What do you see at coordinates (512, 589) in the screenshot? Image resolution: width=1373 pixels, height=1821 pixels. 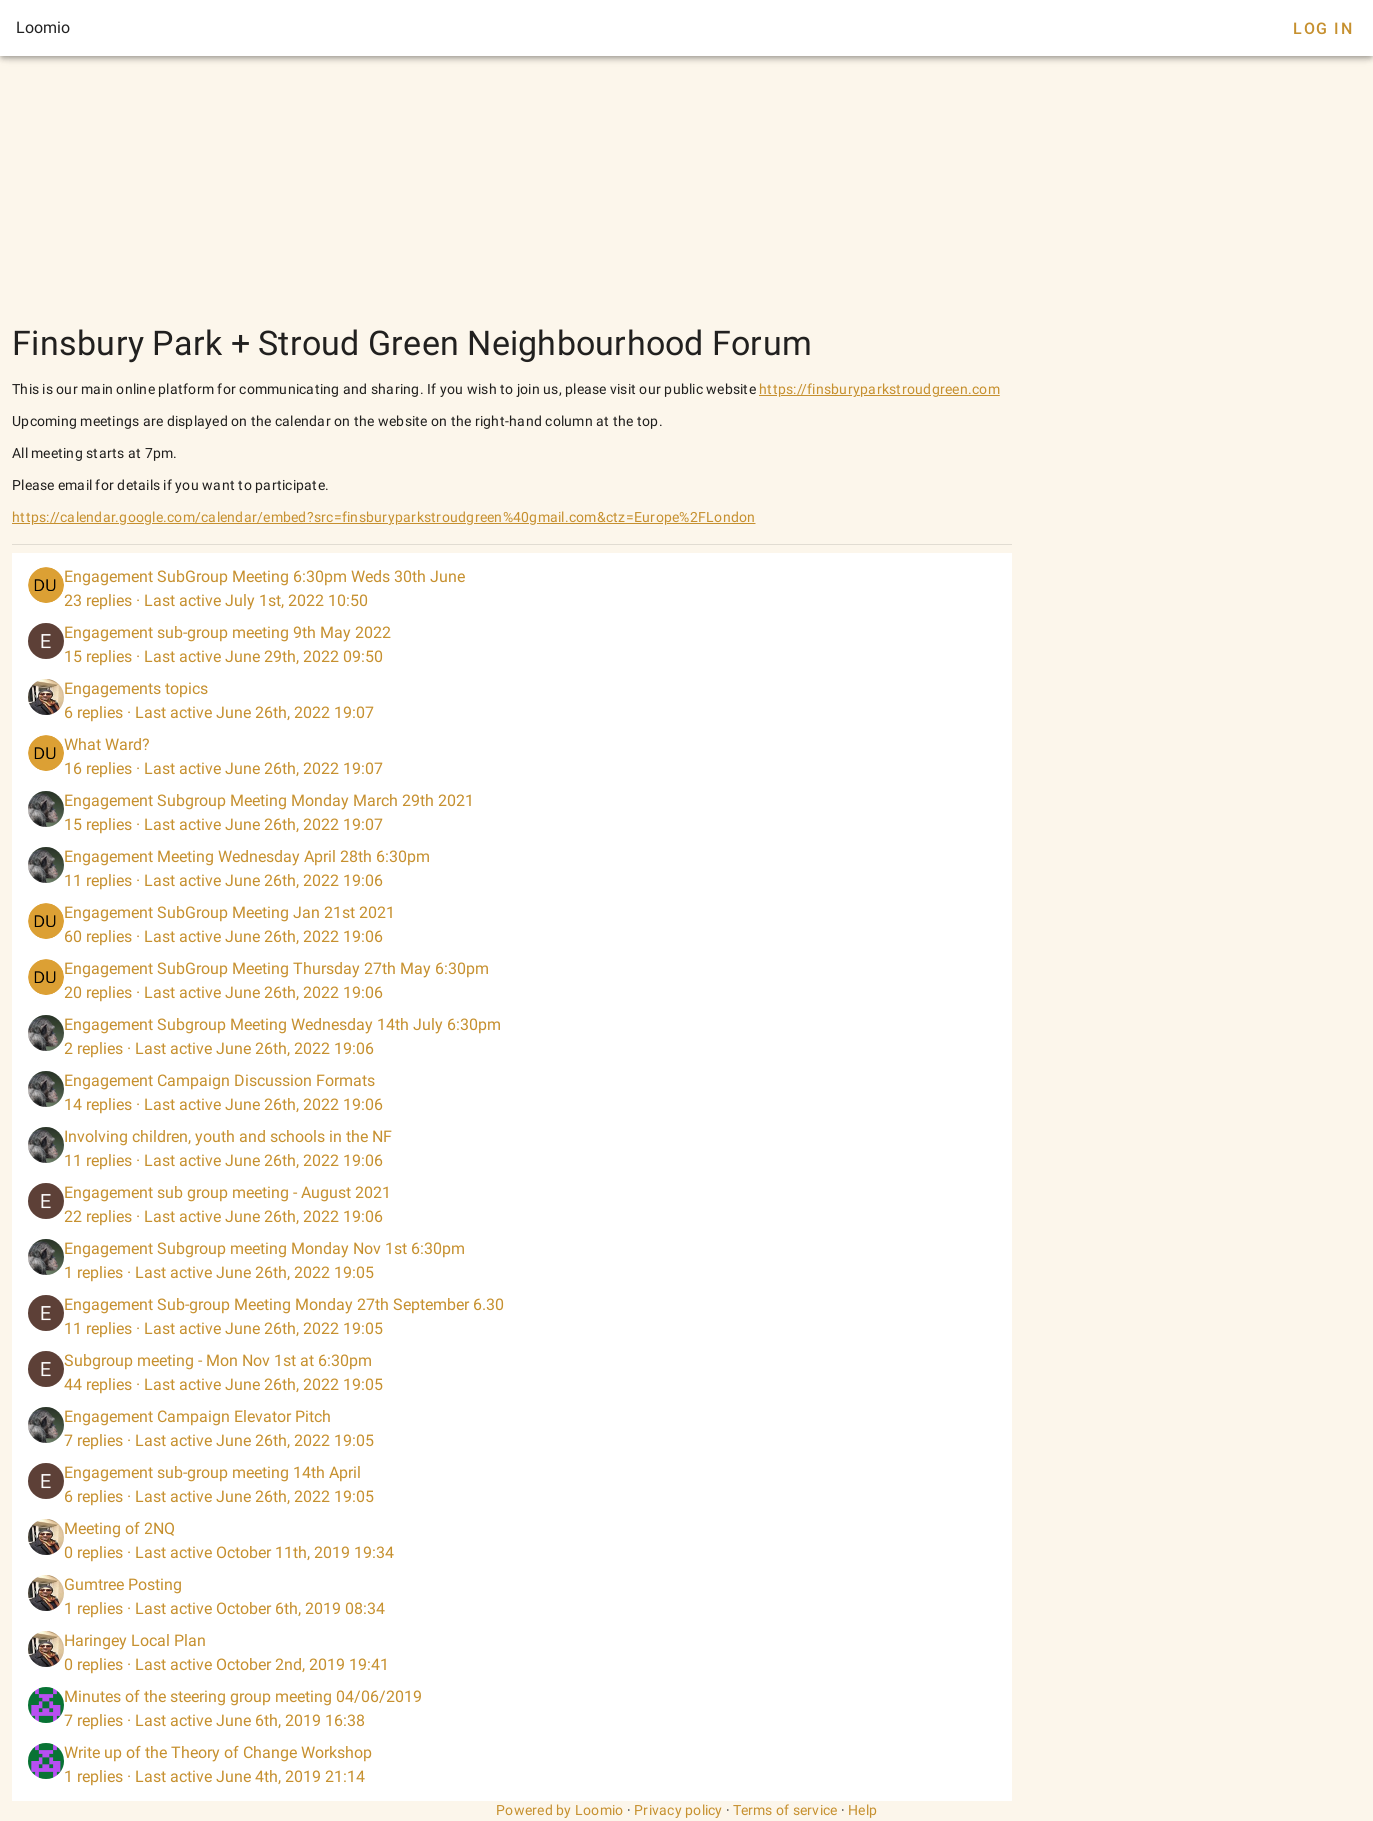 I see `[listitem]` at bounding box center [512, 589].